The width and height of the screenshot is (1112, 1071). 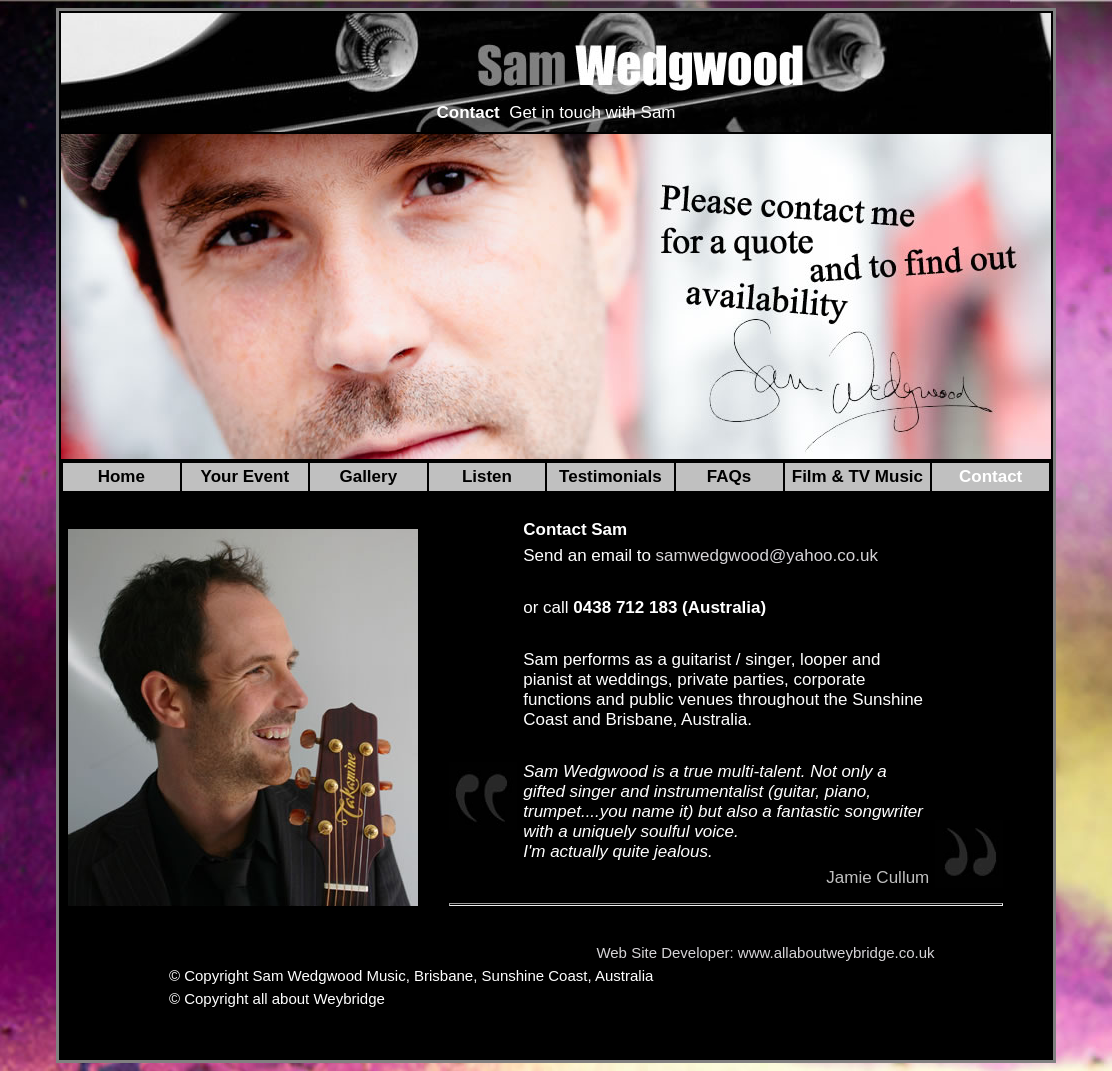 What do you see at coordinates (857, 476) in the screenshot?
I see `Film & TV Music` at bounding box center [857, 476].